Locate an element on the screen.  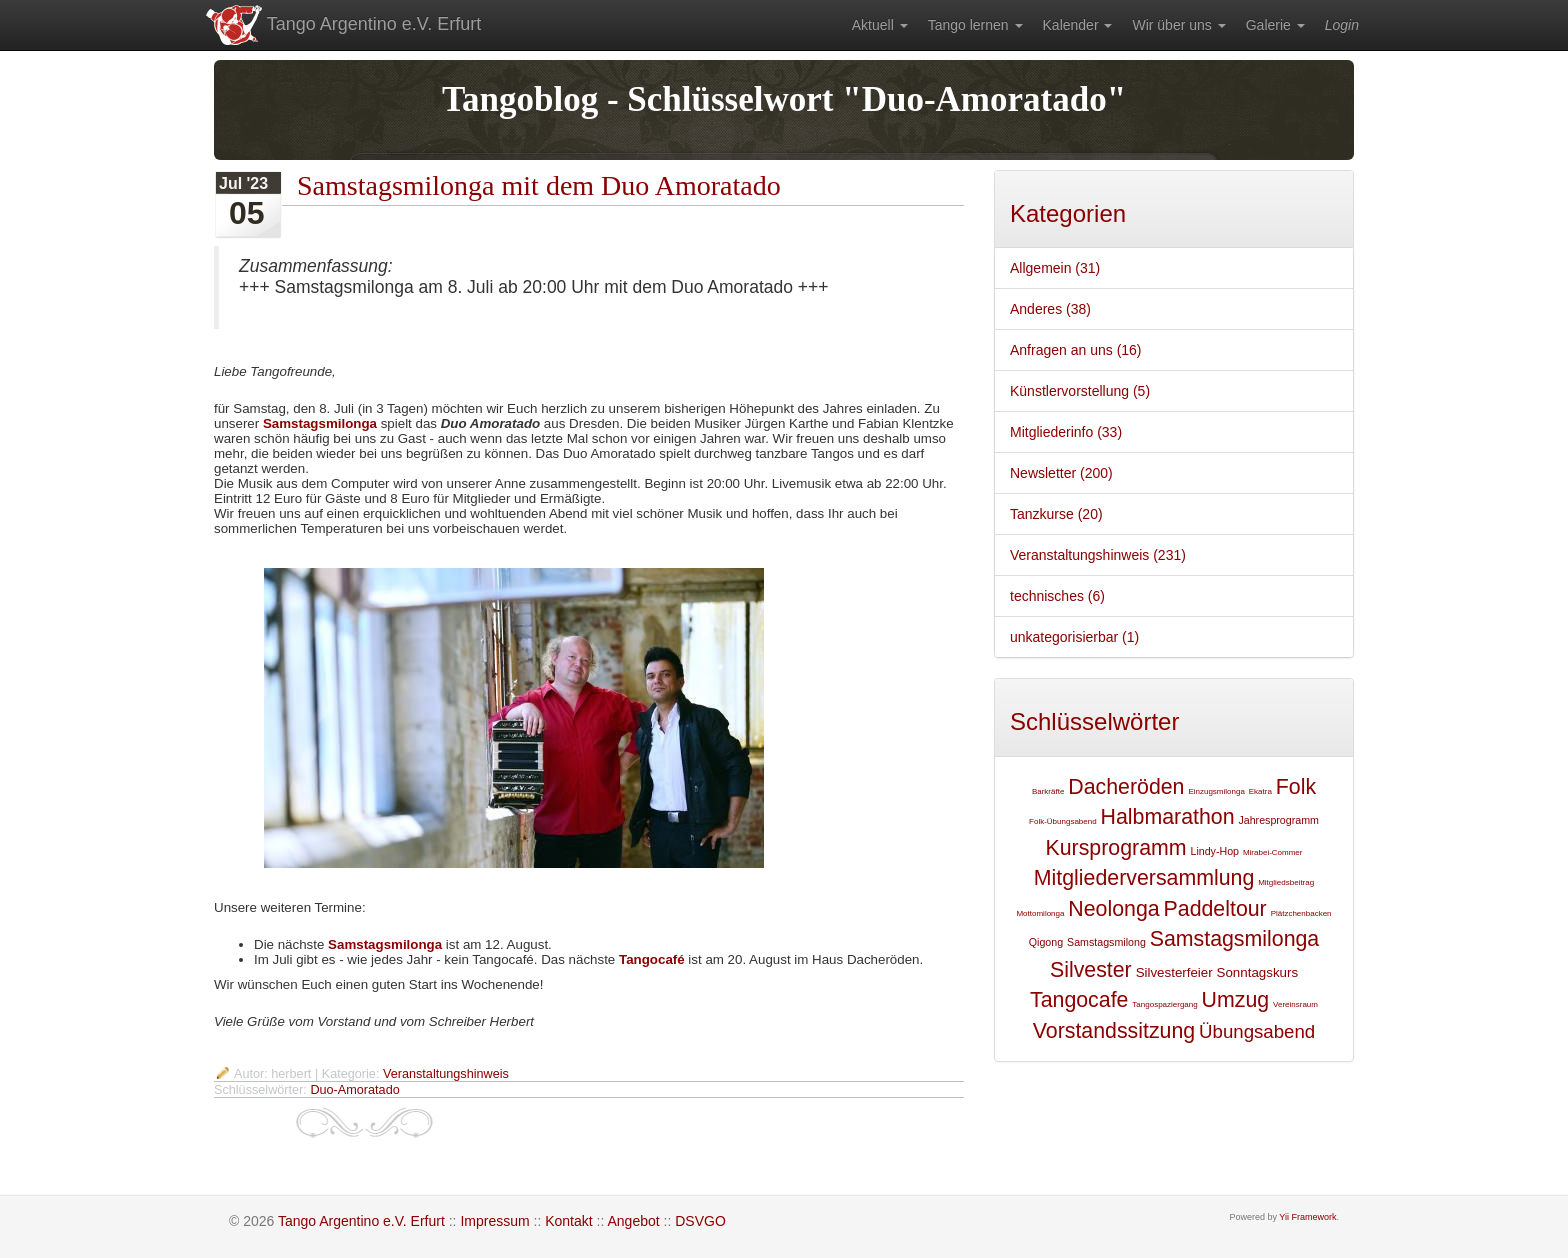
technisches (6) is located at coordinates (1057, 596).